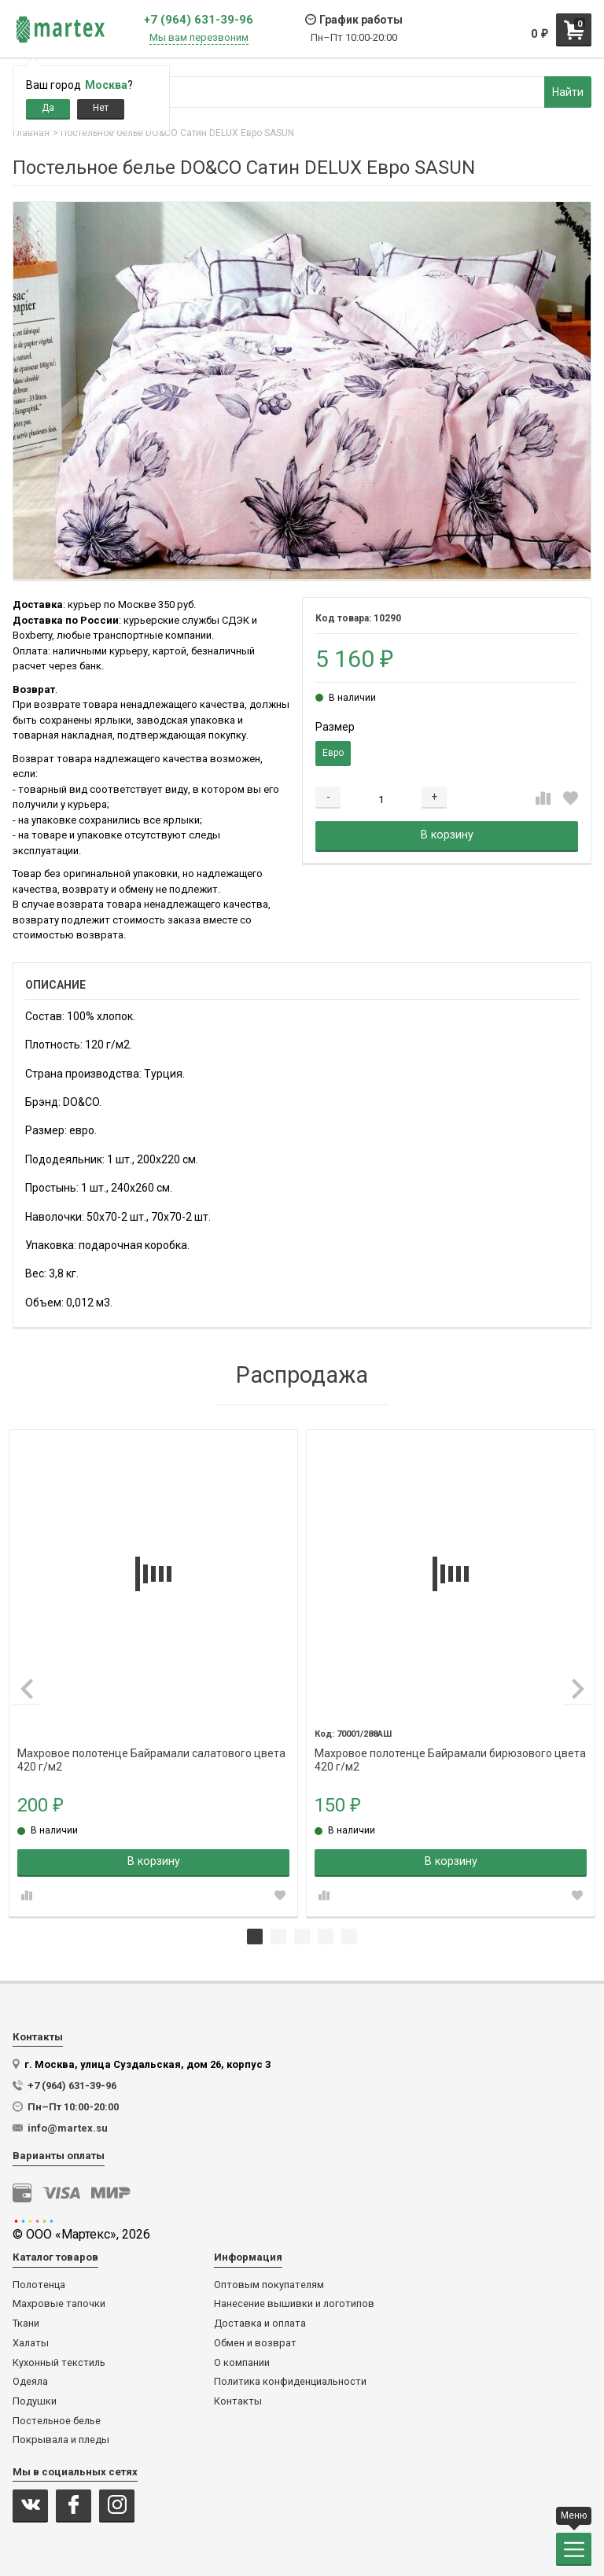 This screenshot has width=604, height=2576. I want to click on info@martex.su, so click(68, 2128).